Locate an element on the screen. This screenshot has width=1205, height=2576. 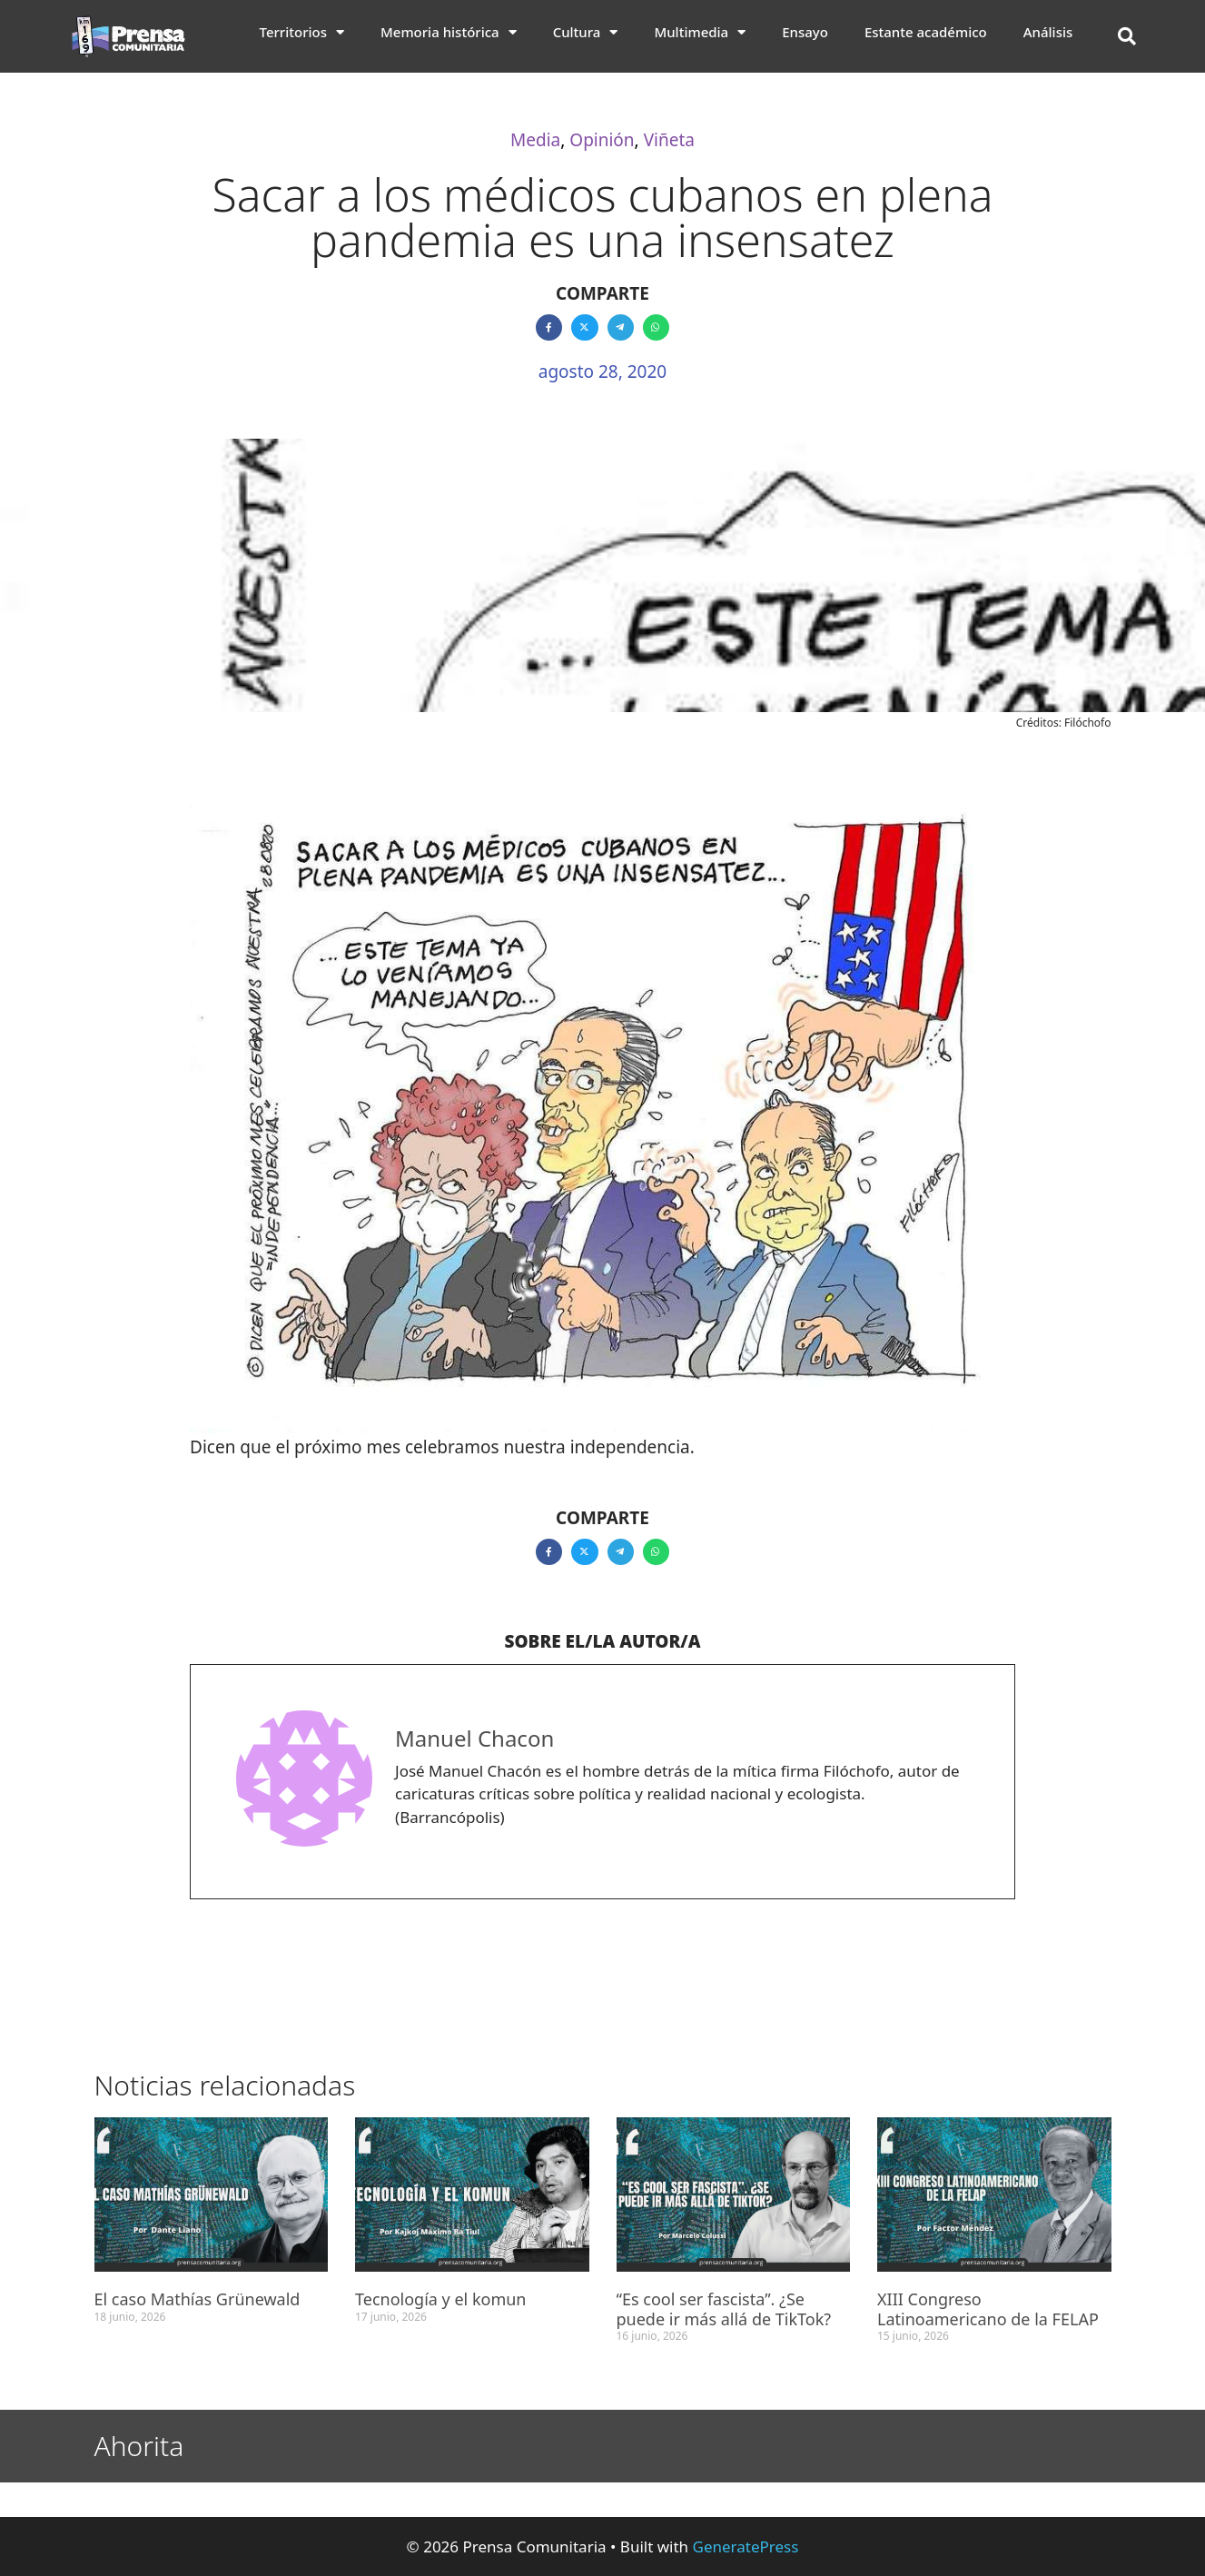
Territorios is located at coordinates (302, 31).